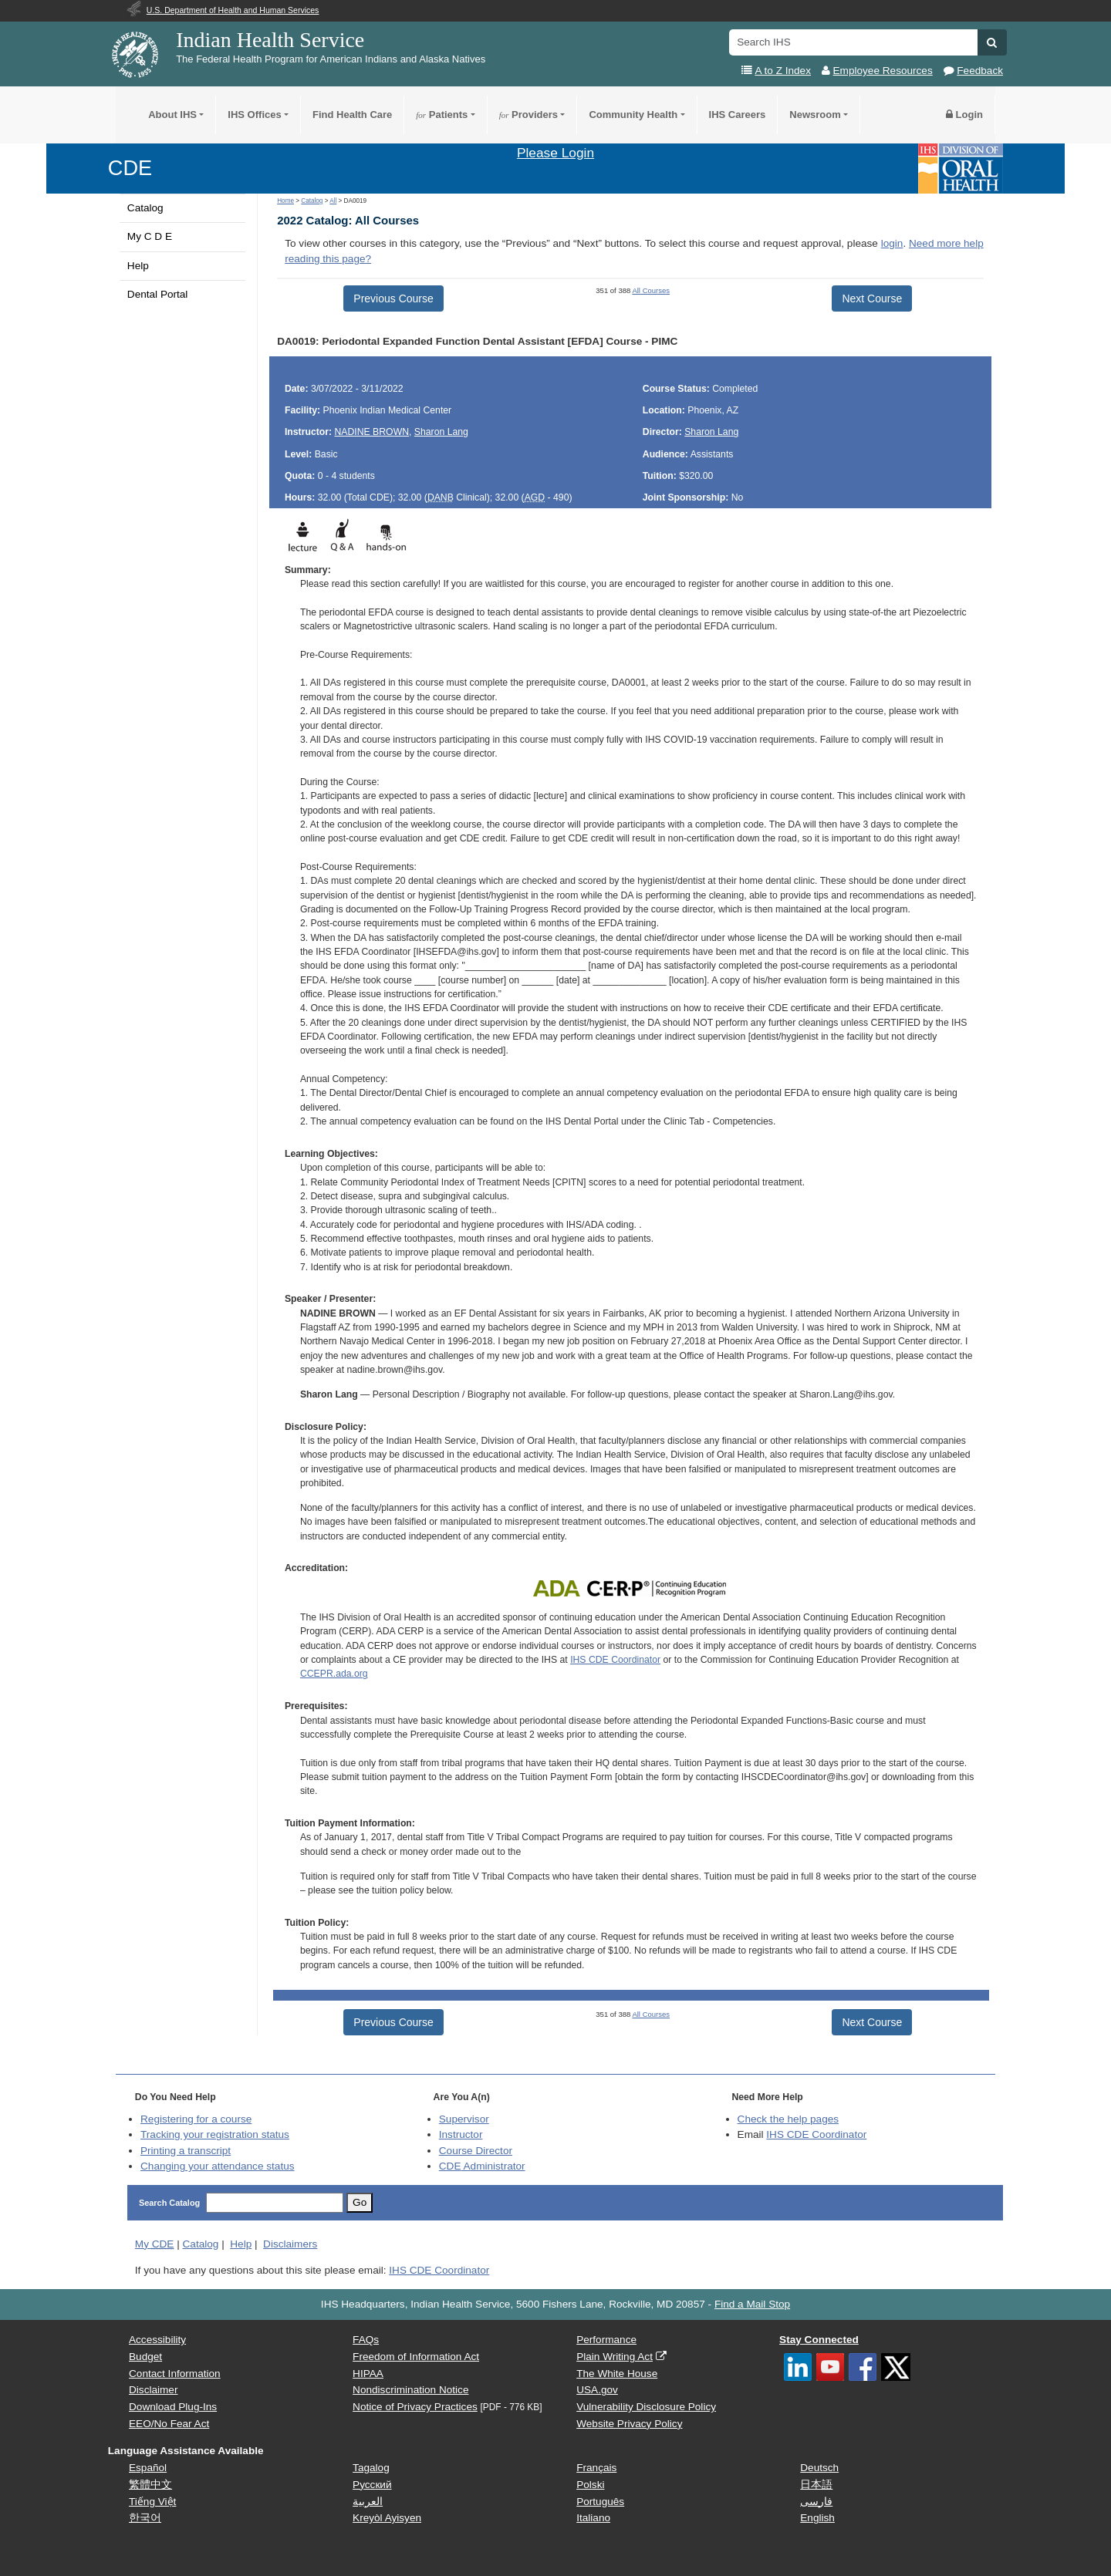 The image size is (1111, 2576). What do you see at coordinates (217, 2166) in the screenshot?
I see `Changing your attendance status` at bounding box center [217, 2166].